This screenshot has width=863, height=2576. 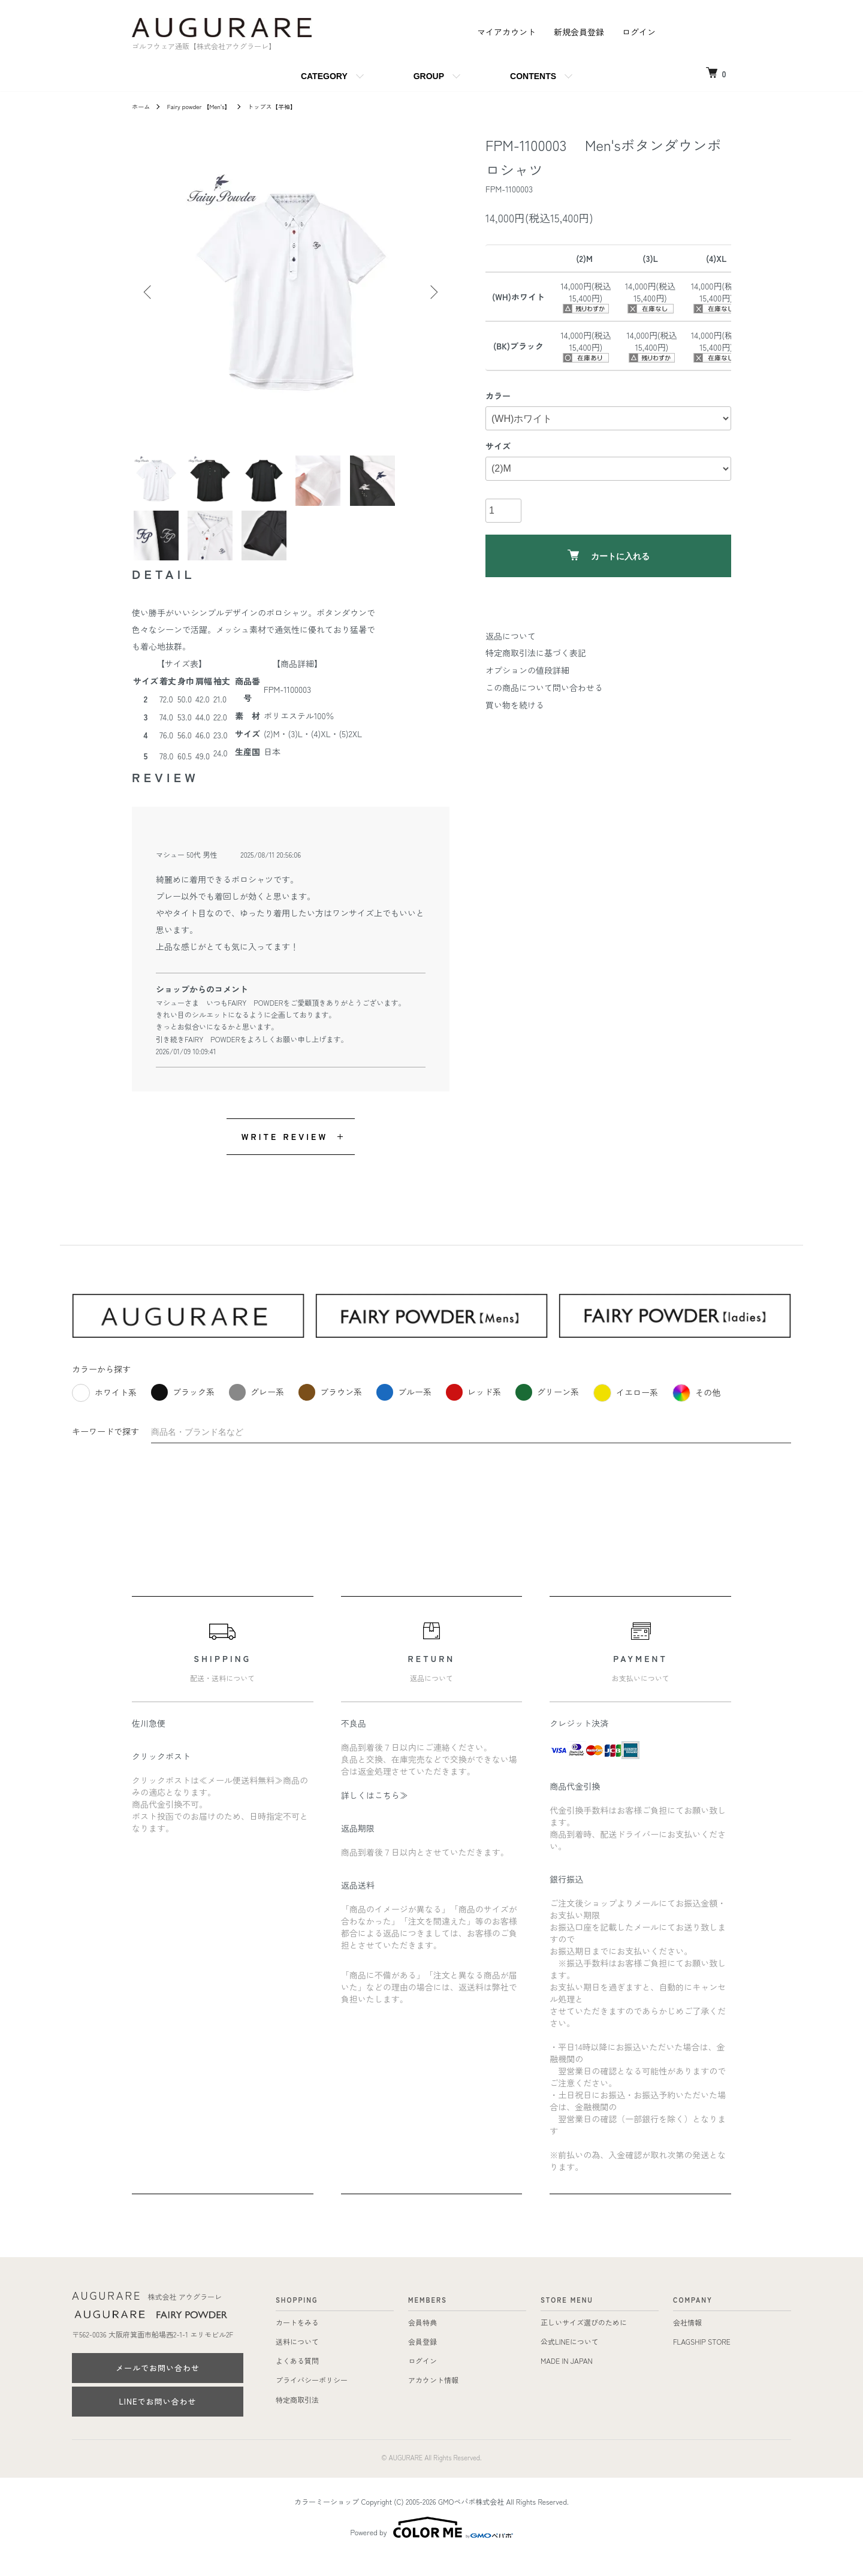 I want to click on イエロー系, so click(x=625, y=1412).